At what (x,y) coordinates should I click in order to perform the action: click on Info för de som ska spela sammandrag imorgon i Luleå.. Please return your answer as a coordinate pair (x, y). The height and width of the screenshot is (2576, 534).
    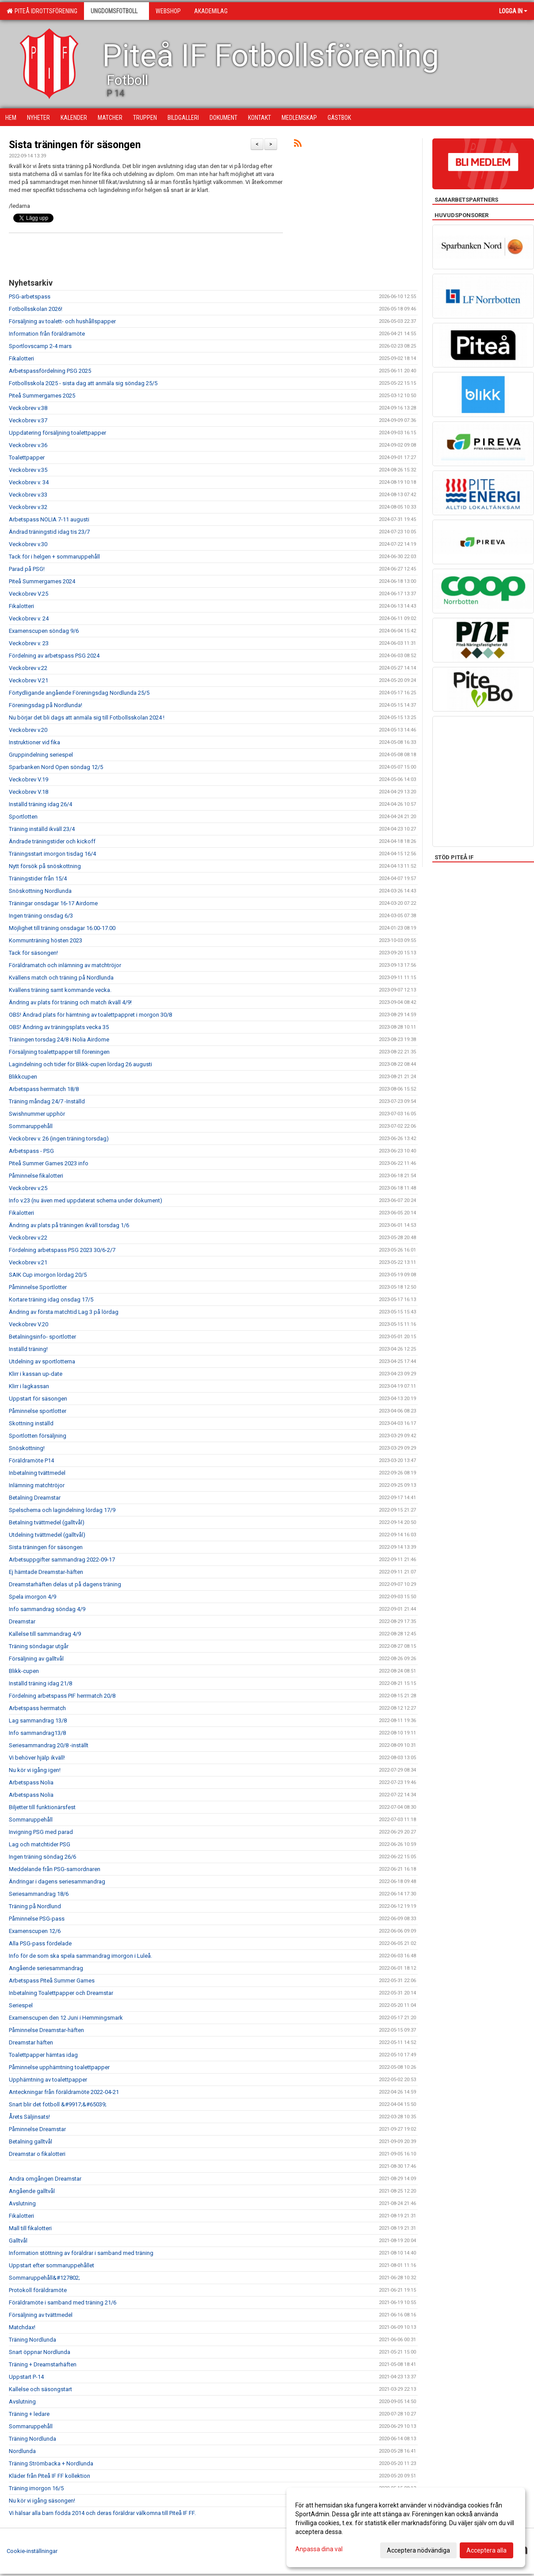
    Looking at the image, I should click on (80, 1955).